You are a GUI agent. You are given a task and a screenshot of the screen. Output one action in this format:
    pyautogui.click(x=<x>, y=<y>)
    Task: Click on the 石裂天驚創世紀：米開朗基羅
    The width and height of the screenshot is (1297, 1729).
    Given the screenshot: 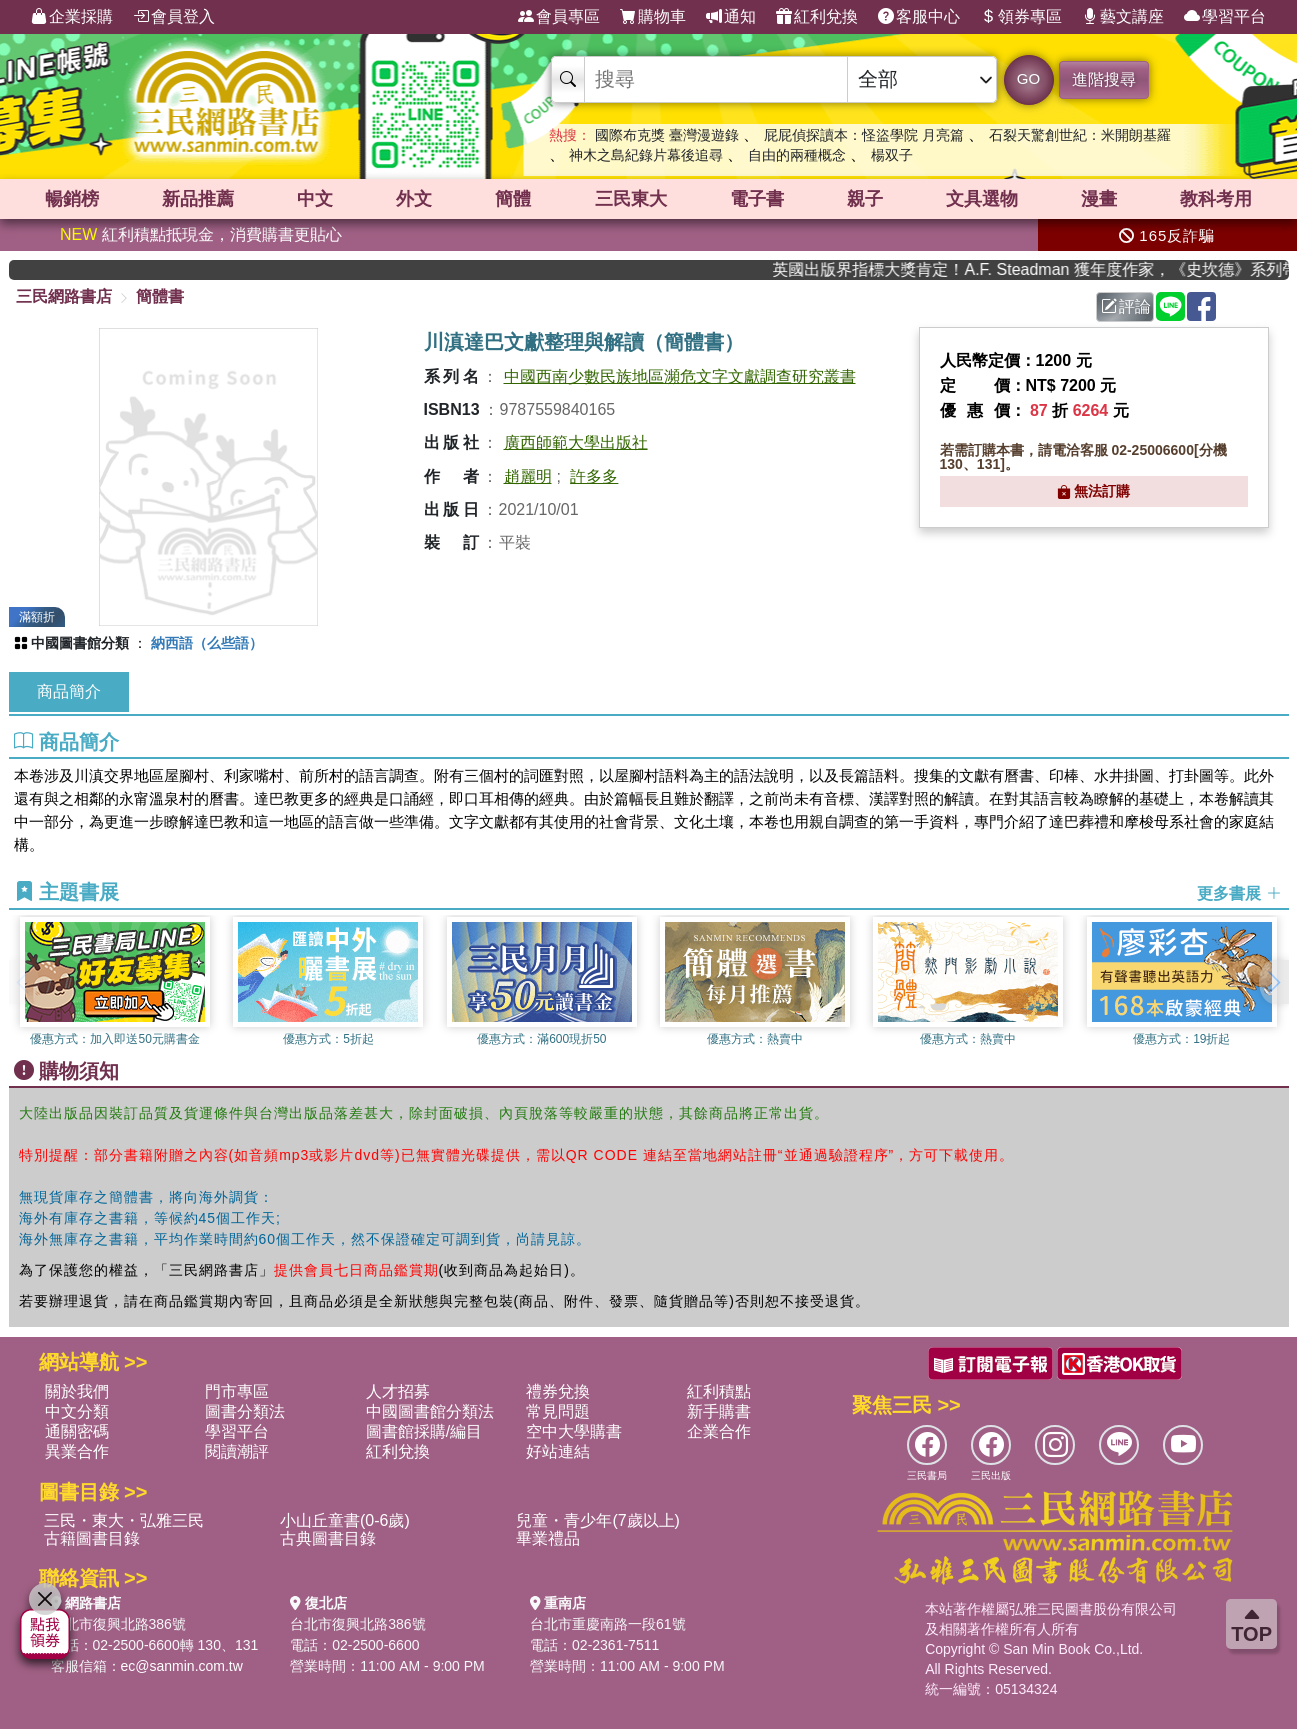 What is the action you would take?
    pyautogui.click(x=1080, y=135)
    